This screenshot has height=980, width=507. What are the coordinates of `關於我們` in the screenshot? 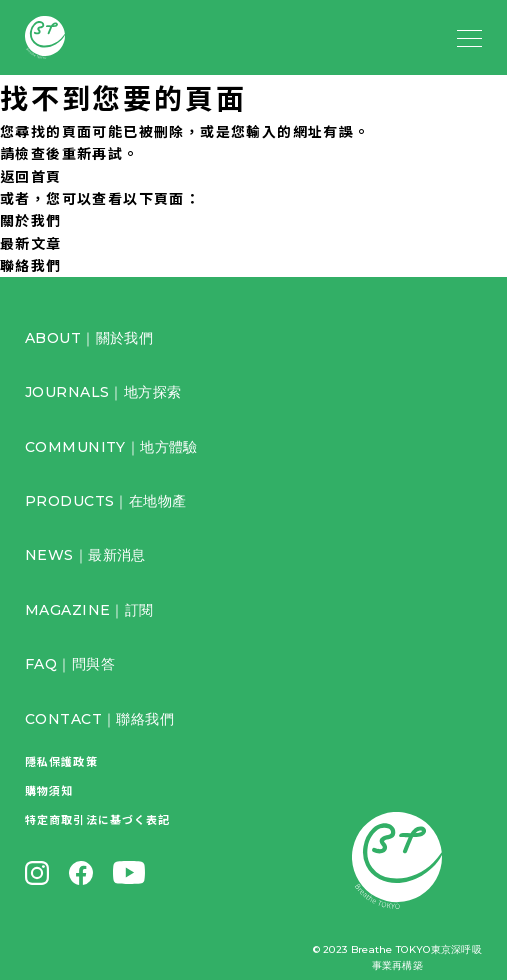 It's located at (31, 220).